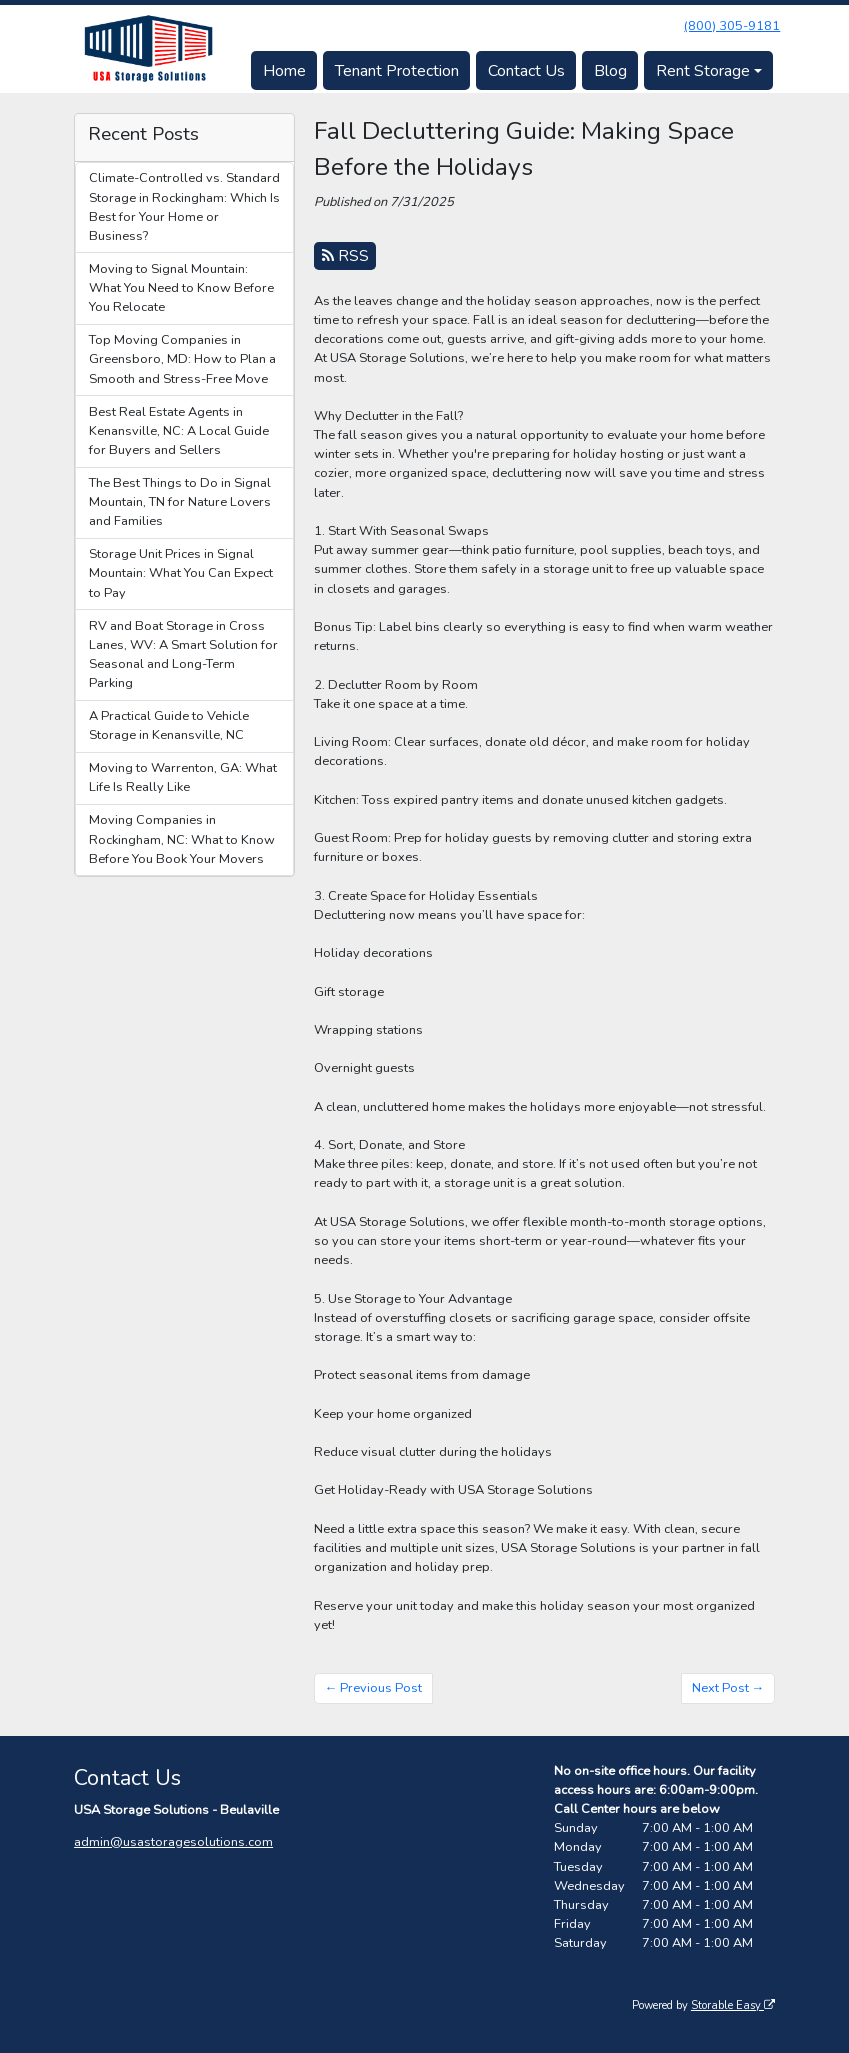 The height and width of the screenshot is (2053, 849). What do you see at coordinates (374, 1688) in the screenshot?
I see `← Previous Post` at bounding box center [374, 1688].